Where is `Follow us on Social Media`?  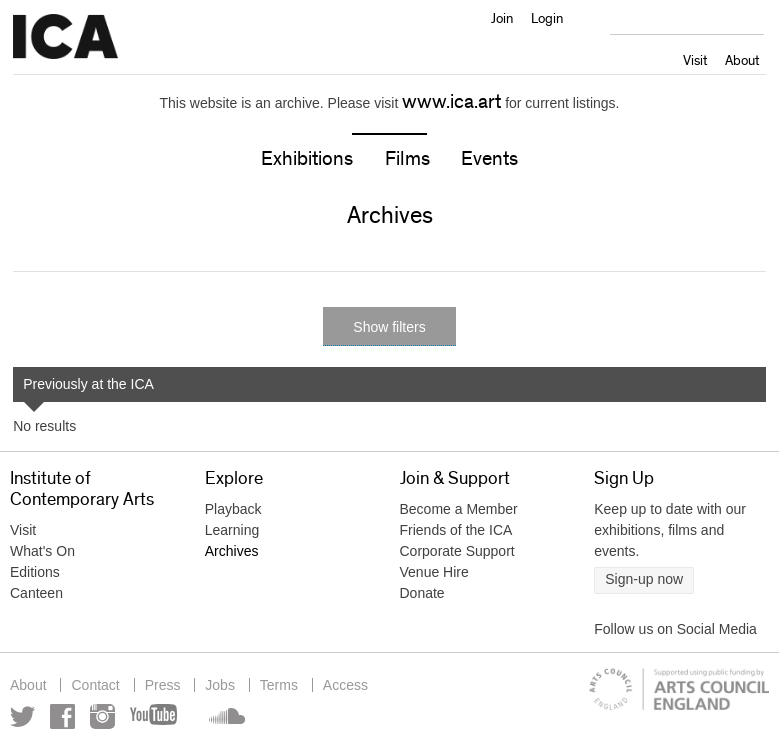 Follow us on Social Media is located at coordinates (675, 629).